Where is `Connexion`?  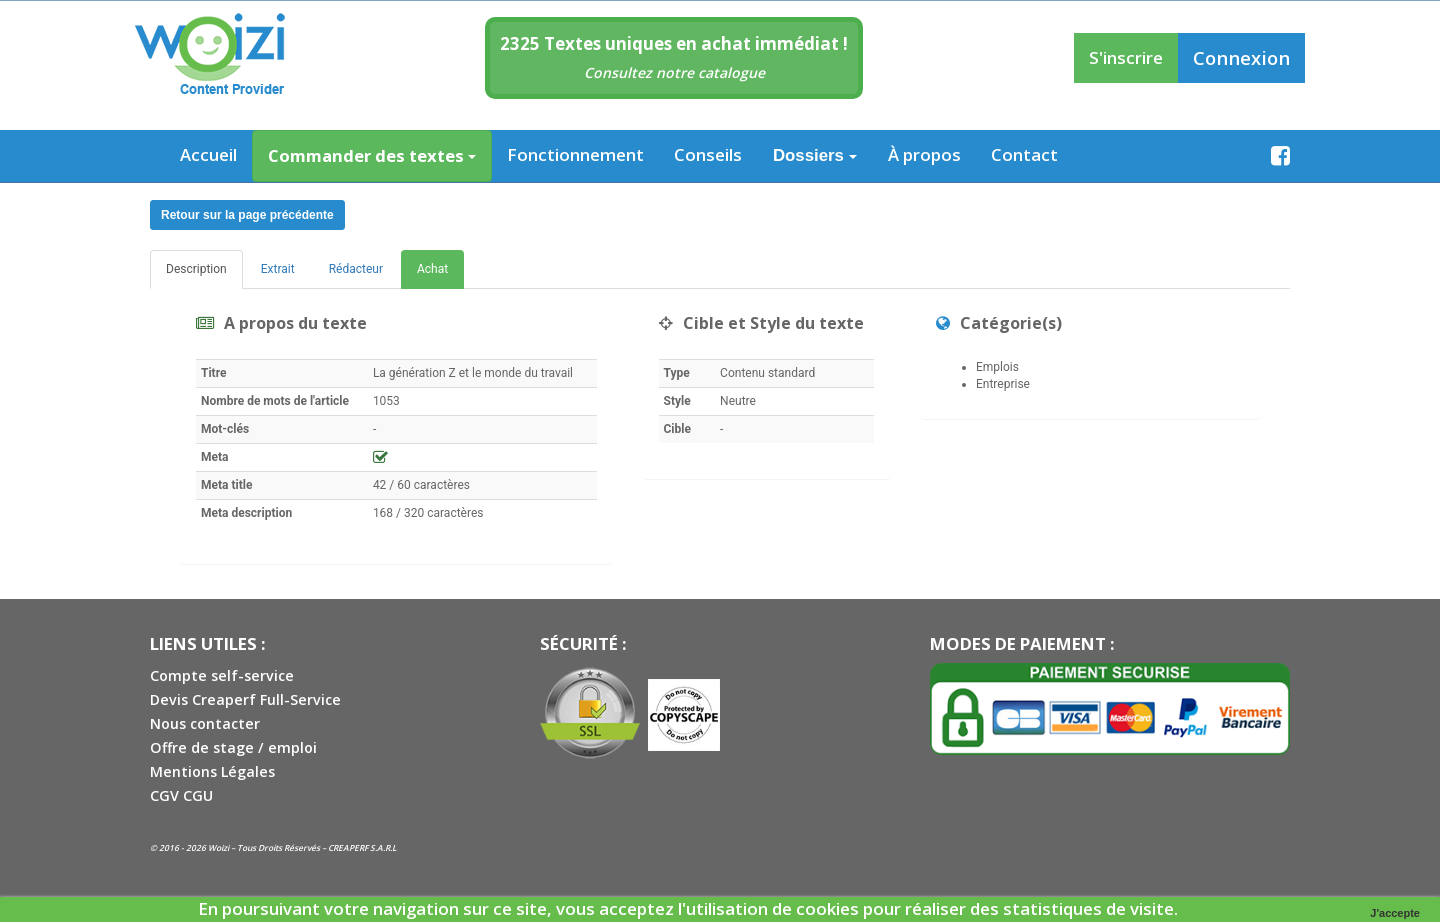 Connexion is located at coordinates (1241, 57).